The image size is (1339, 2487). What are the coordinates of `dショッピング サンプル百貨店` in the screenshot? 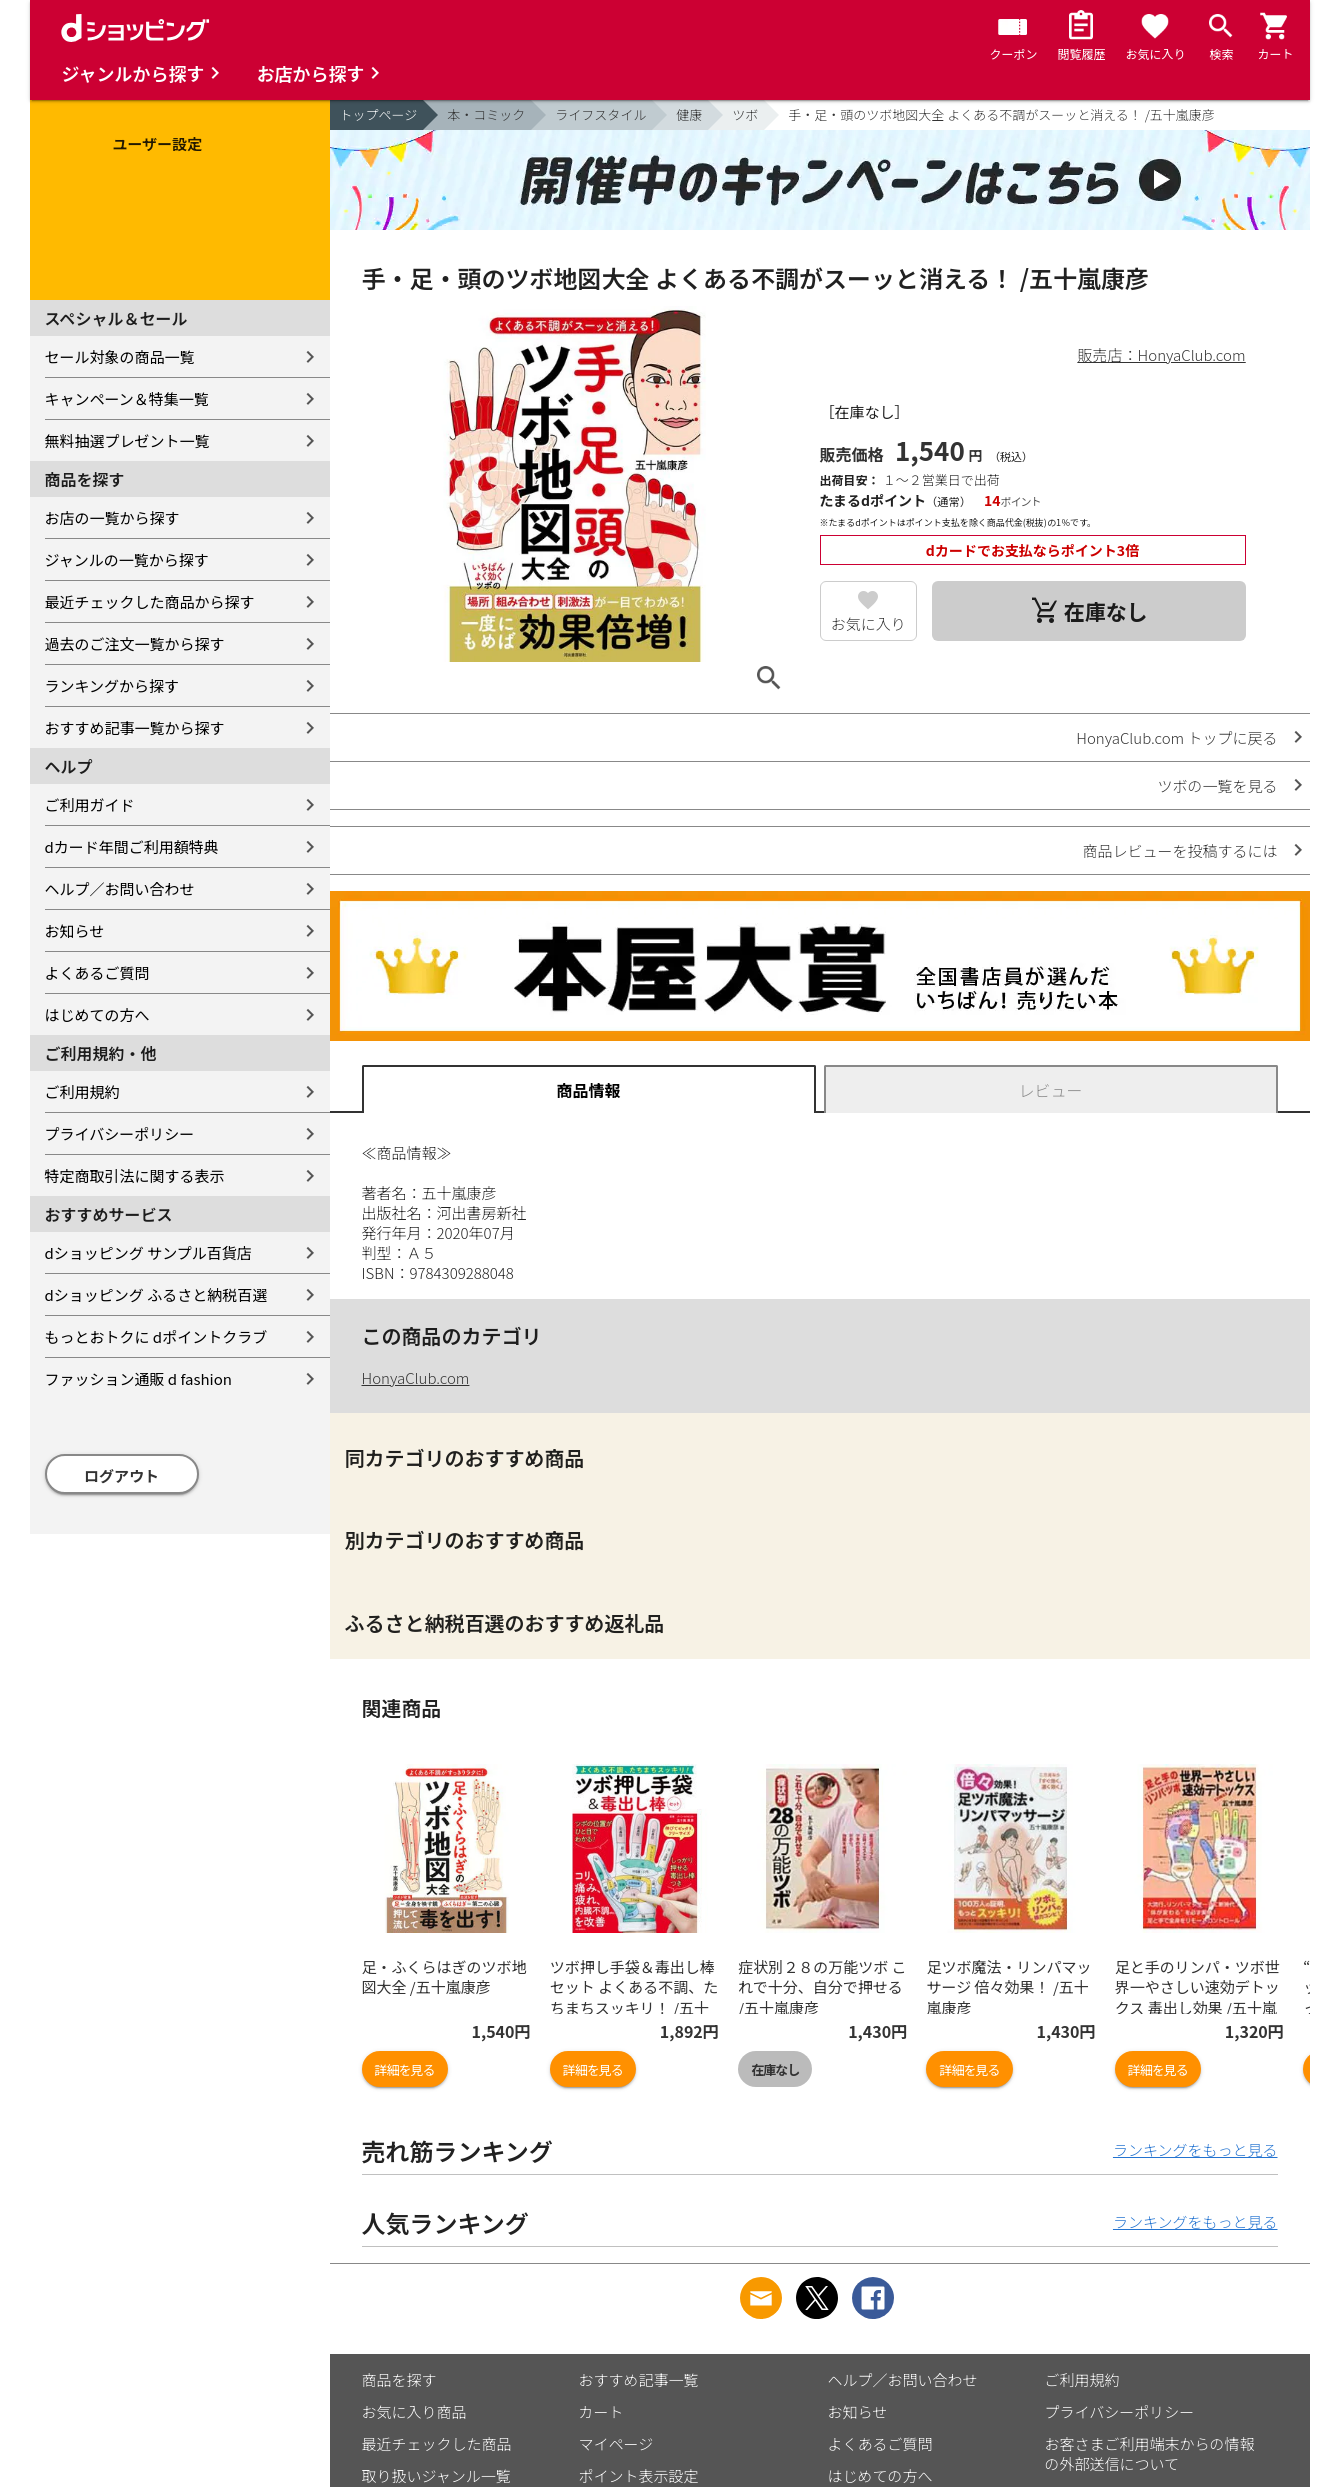 It's located at (148, 1252).